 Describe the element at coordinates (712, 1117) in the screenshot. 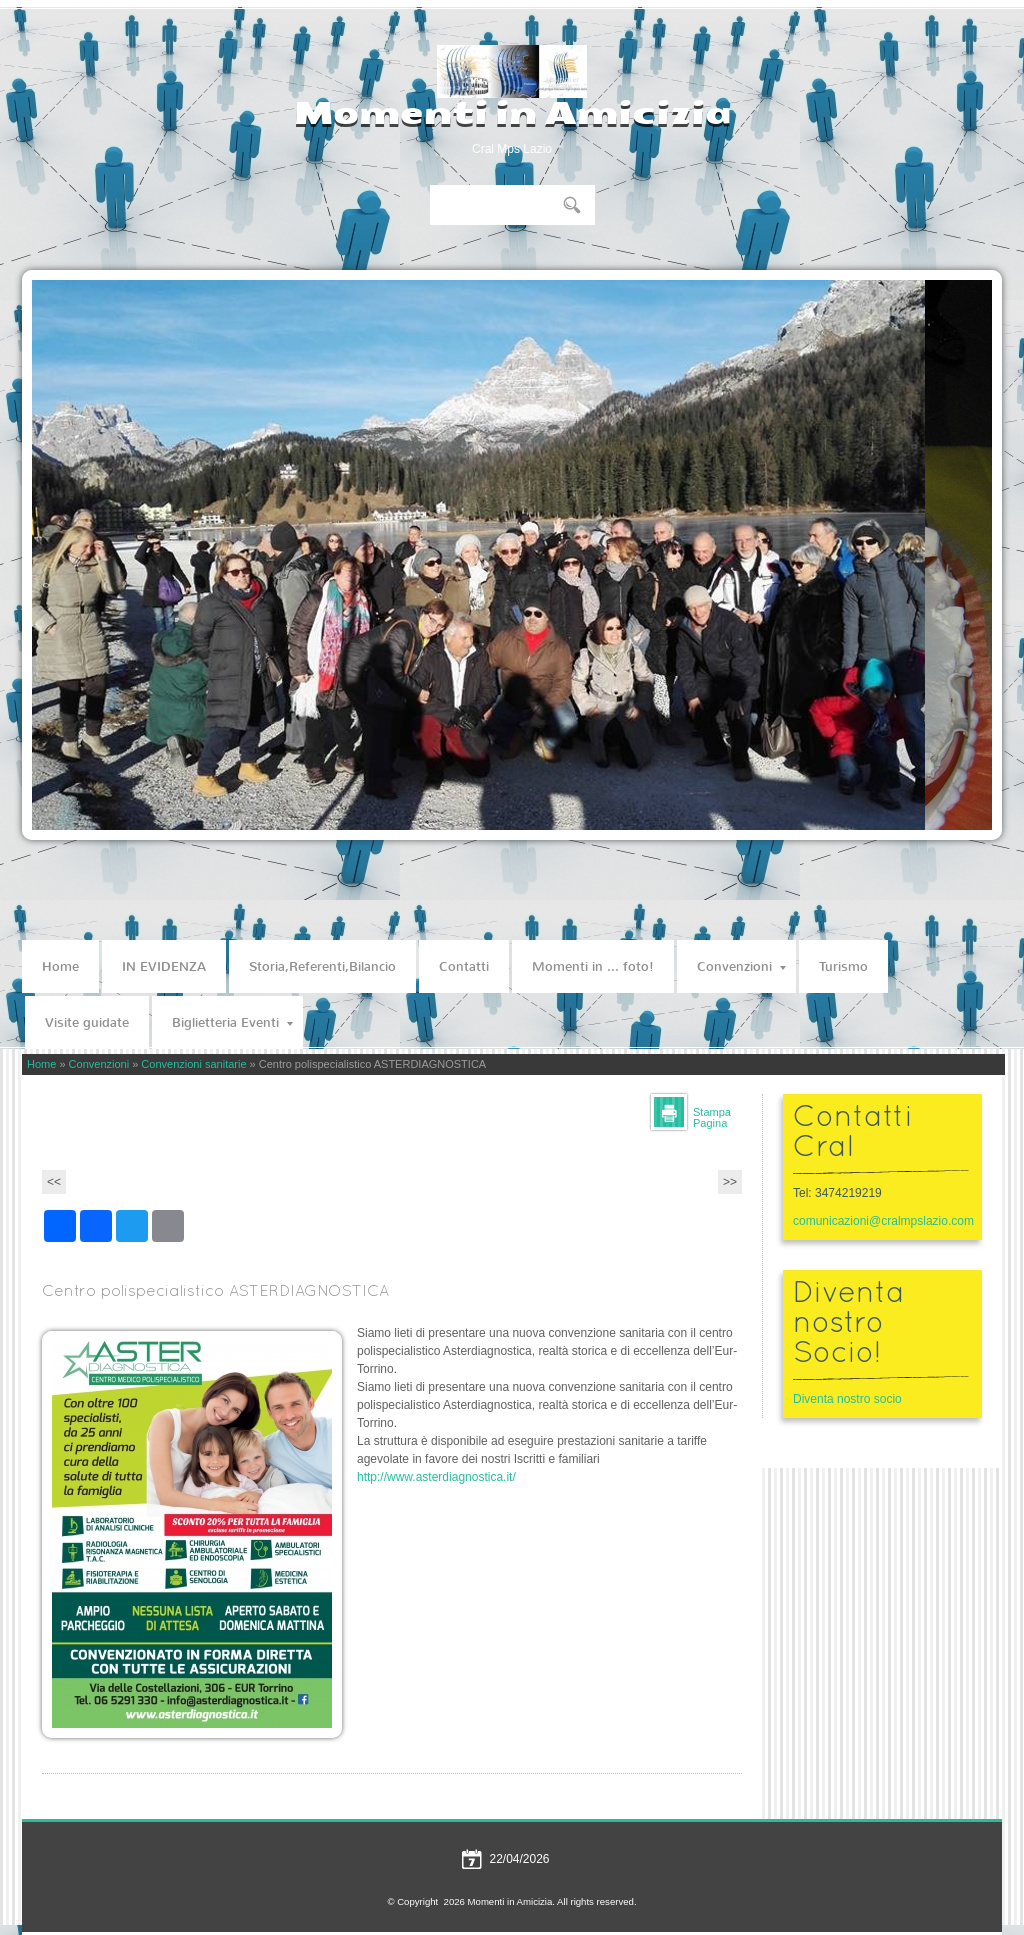

I see `stampa pagina` at that location.